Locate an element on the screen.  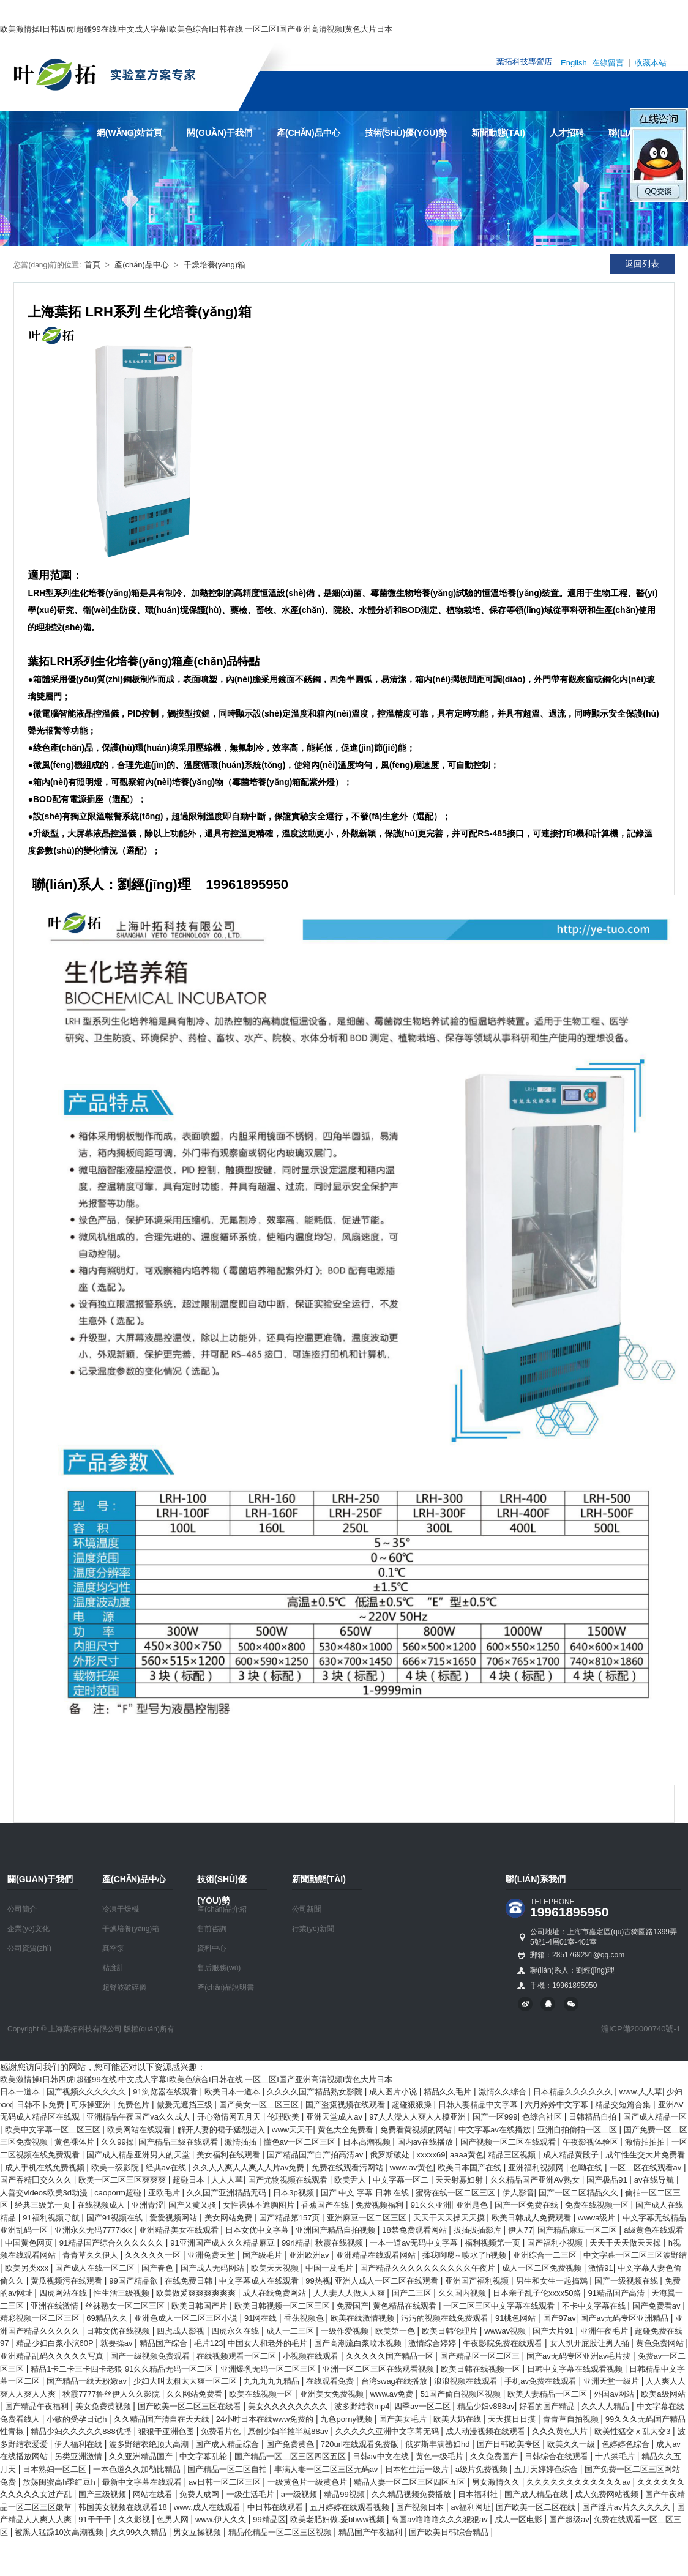
最新中文字幕在线观看 is located at coordinates (143, 2482).